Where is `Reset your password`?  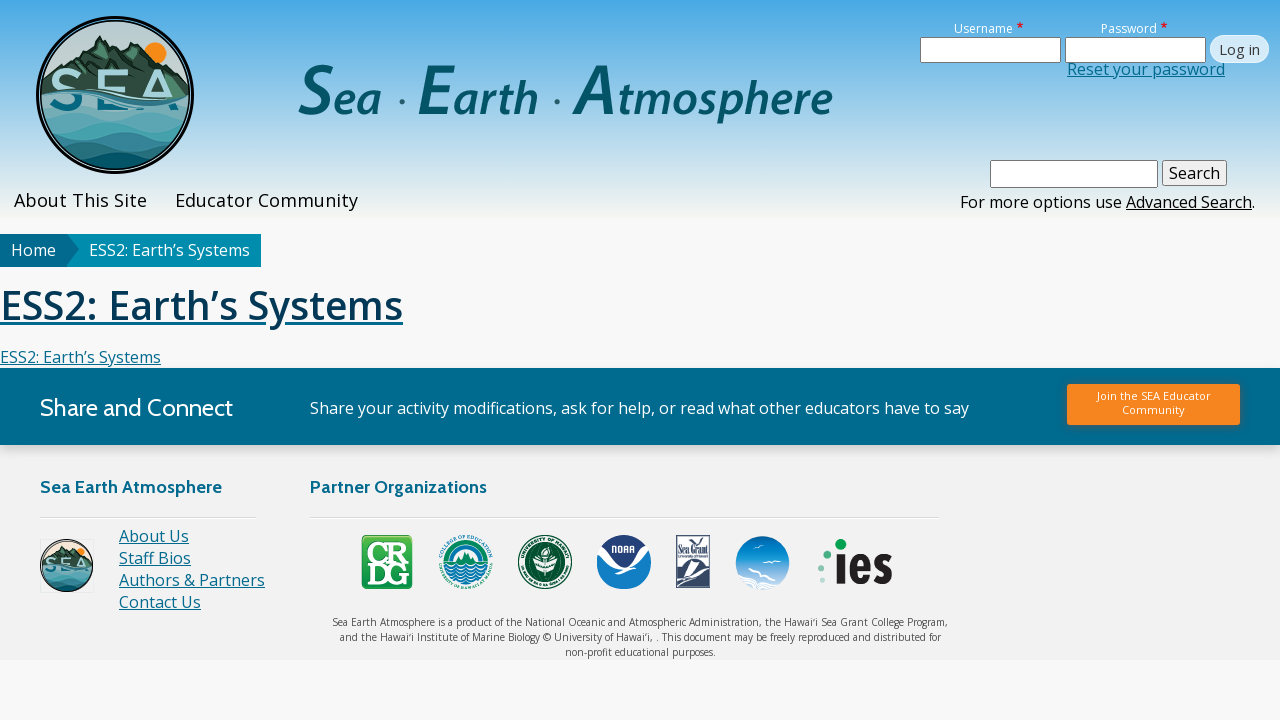
Reset your password is located at coordinates (1146, 69).